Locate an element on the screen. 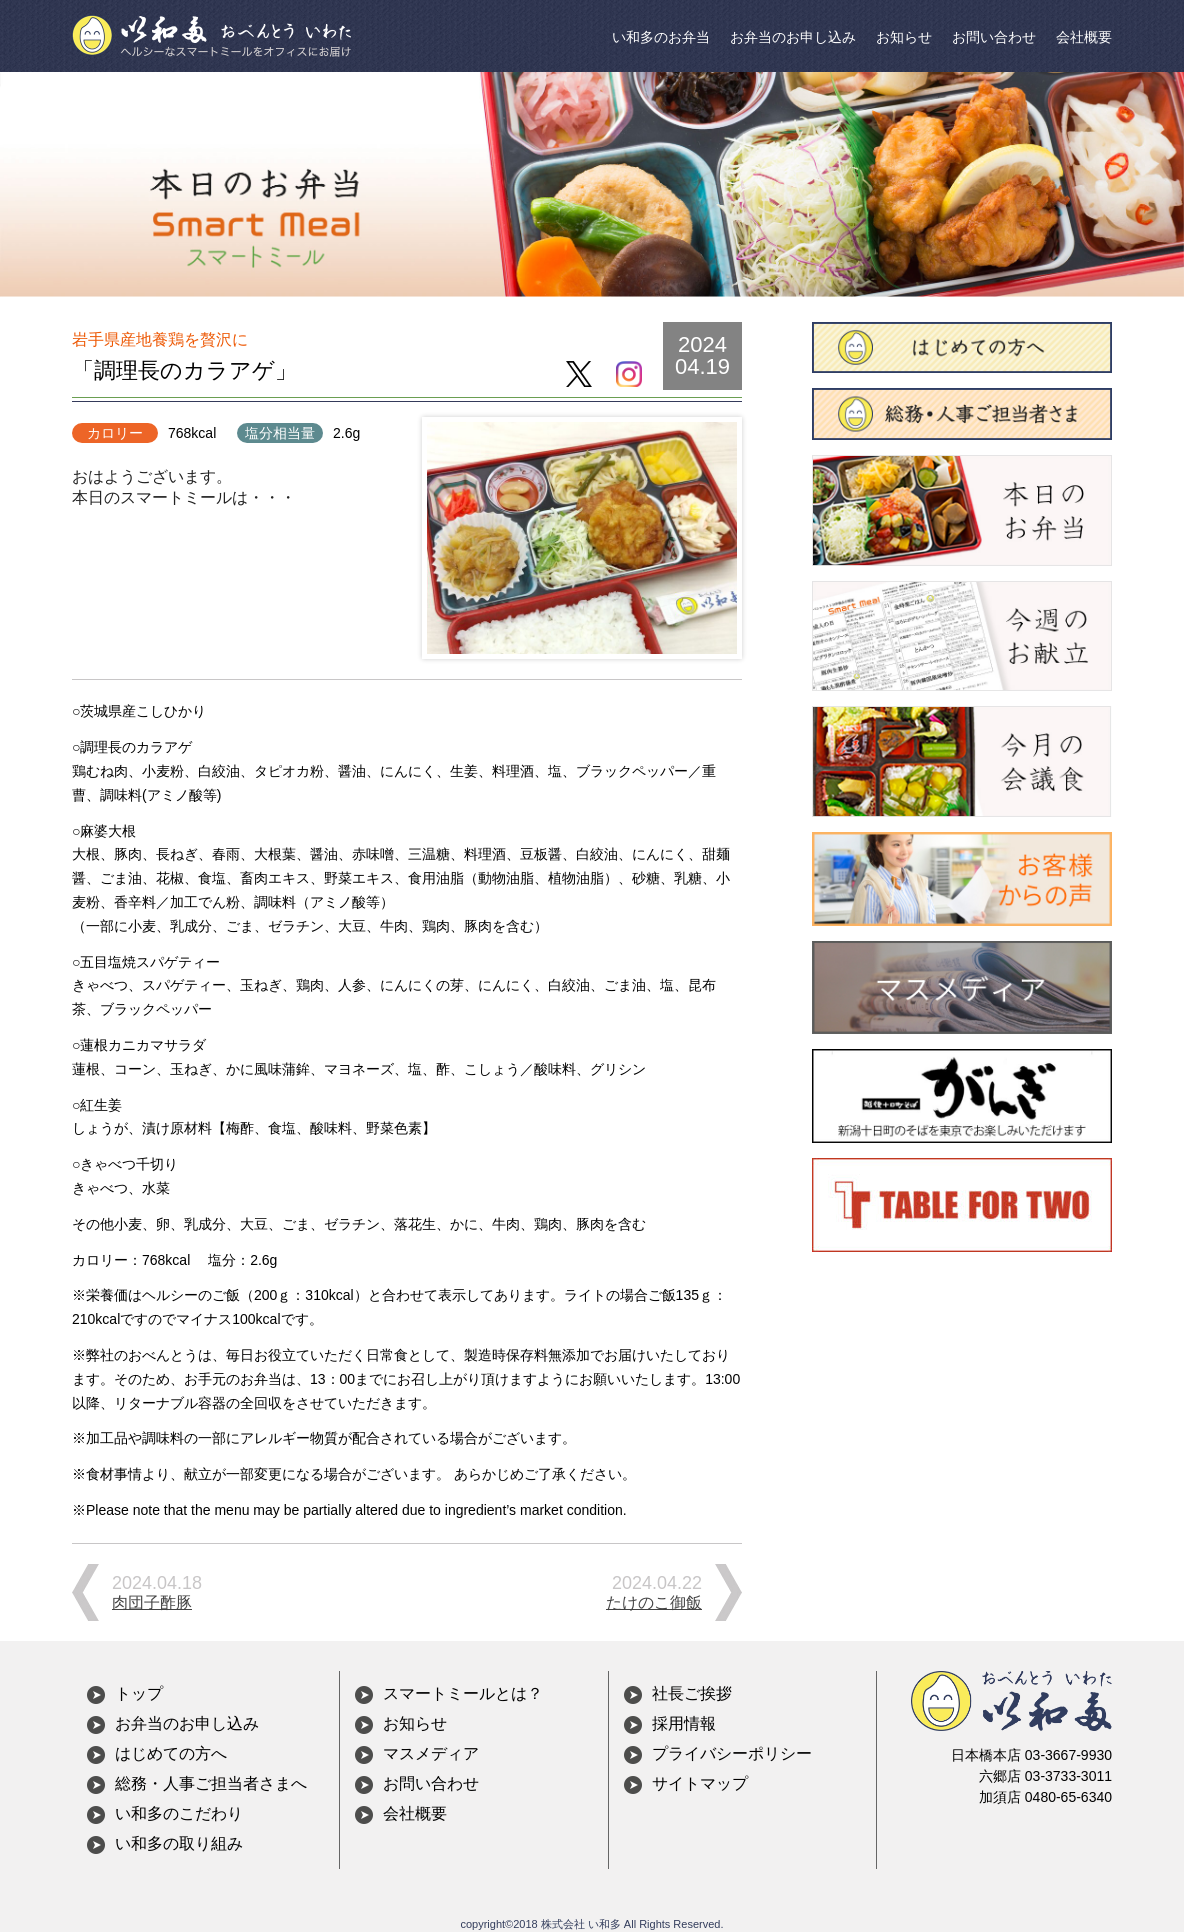 The height and width of the screenshot is (1932, 1184). 採用情報 is located at coordinates (684, 1723).